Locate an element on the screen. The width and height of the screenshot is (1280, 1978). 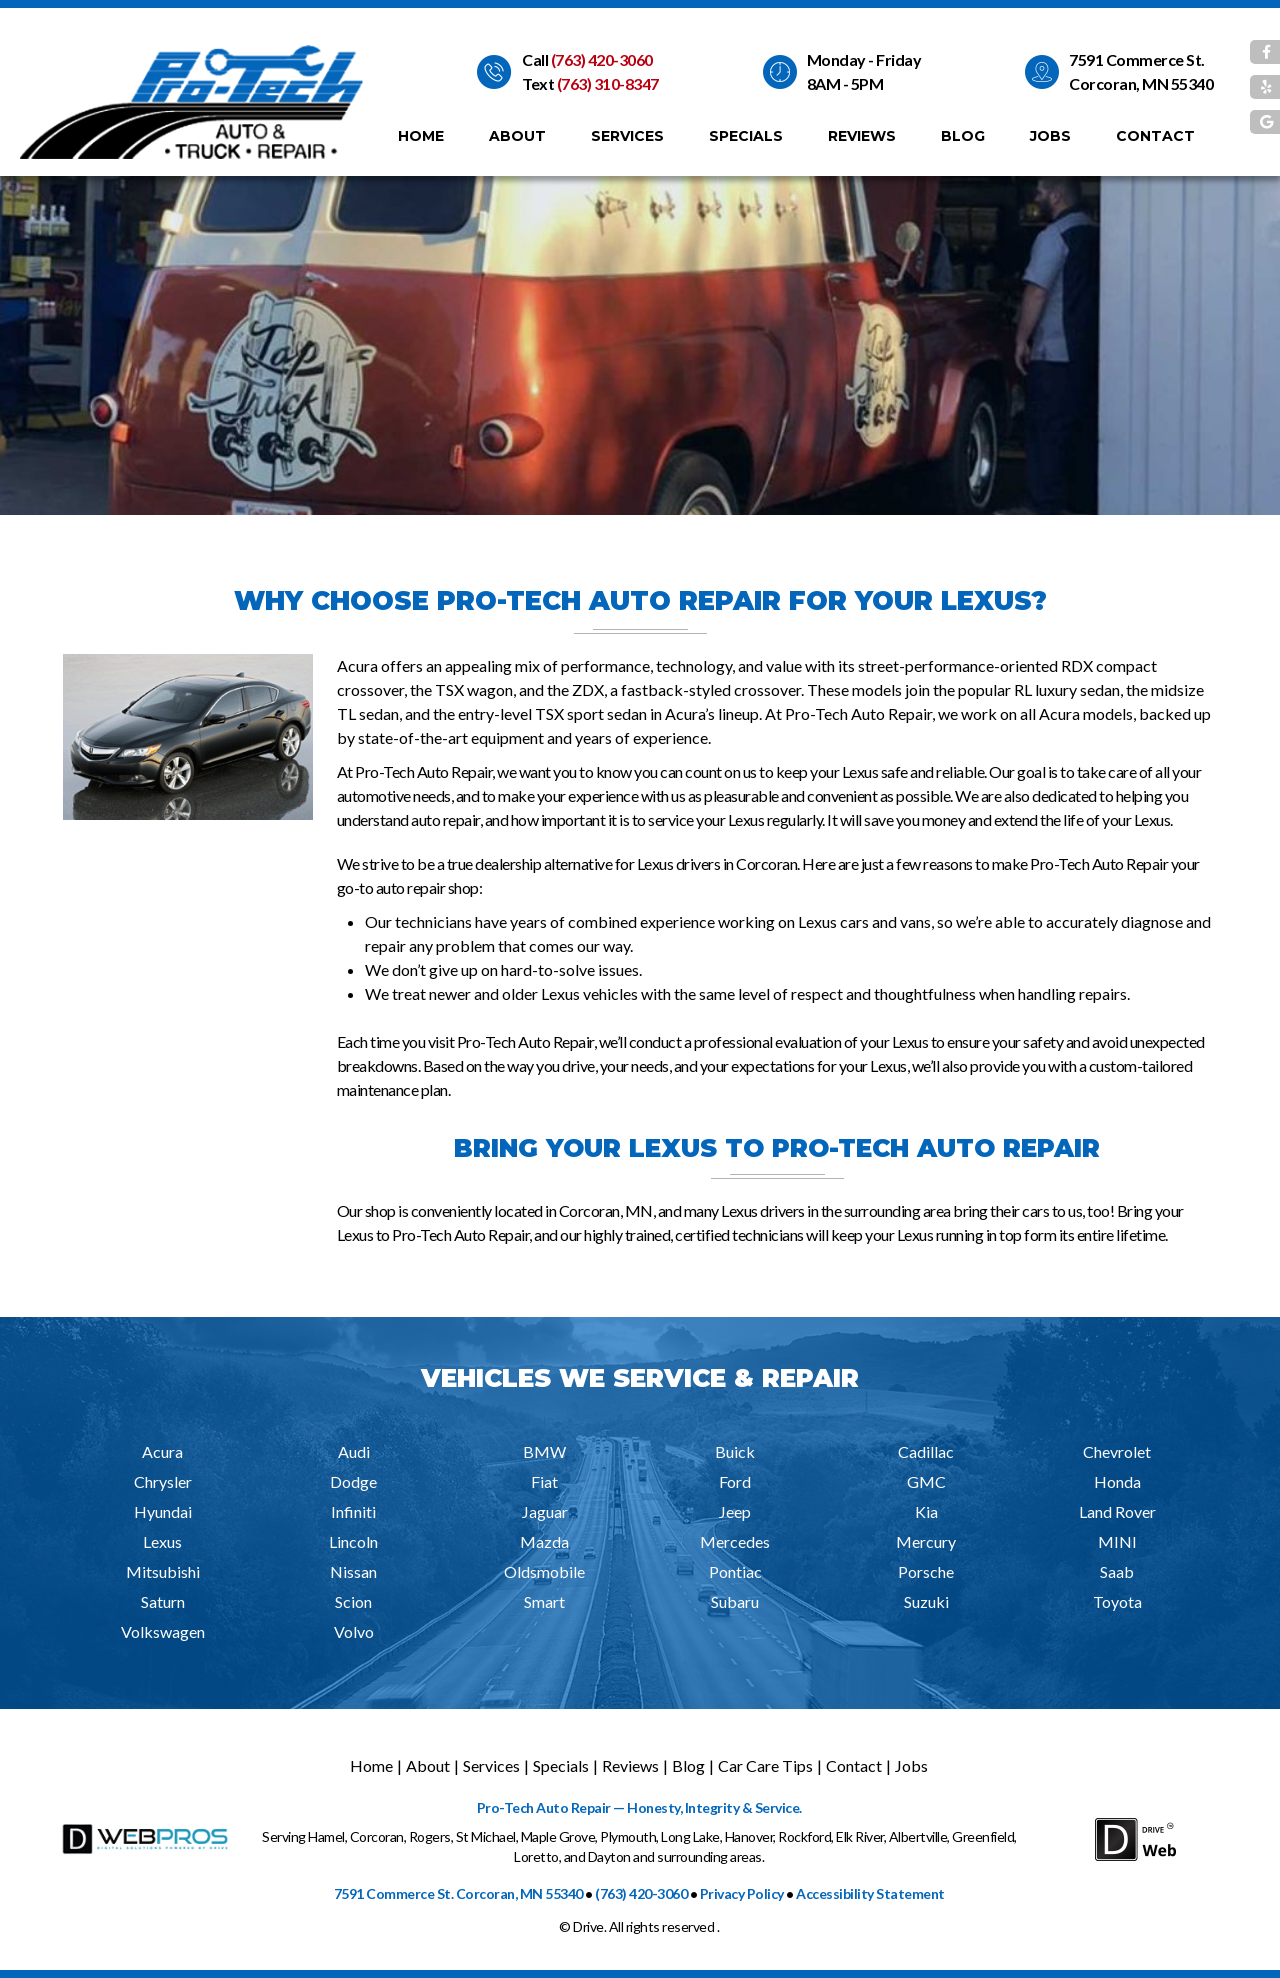
Services is located at coordinates (627, 136).